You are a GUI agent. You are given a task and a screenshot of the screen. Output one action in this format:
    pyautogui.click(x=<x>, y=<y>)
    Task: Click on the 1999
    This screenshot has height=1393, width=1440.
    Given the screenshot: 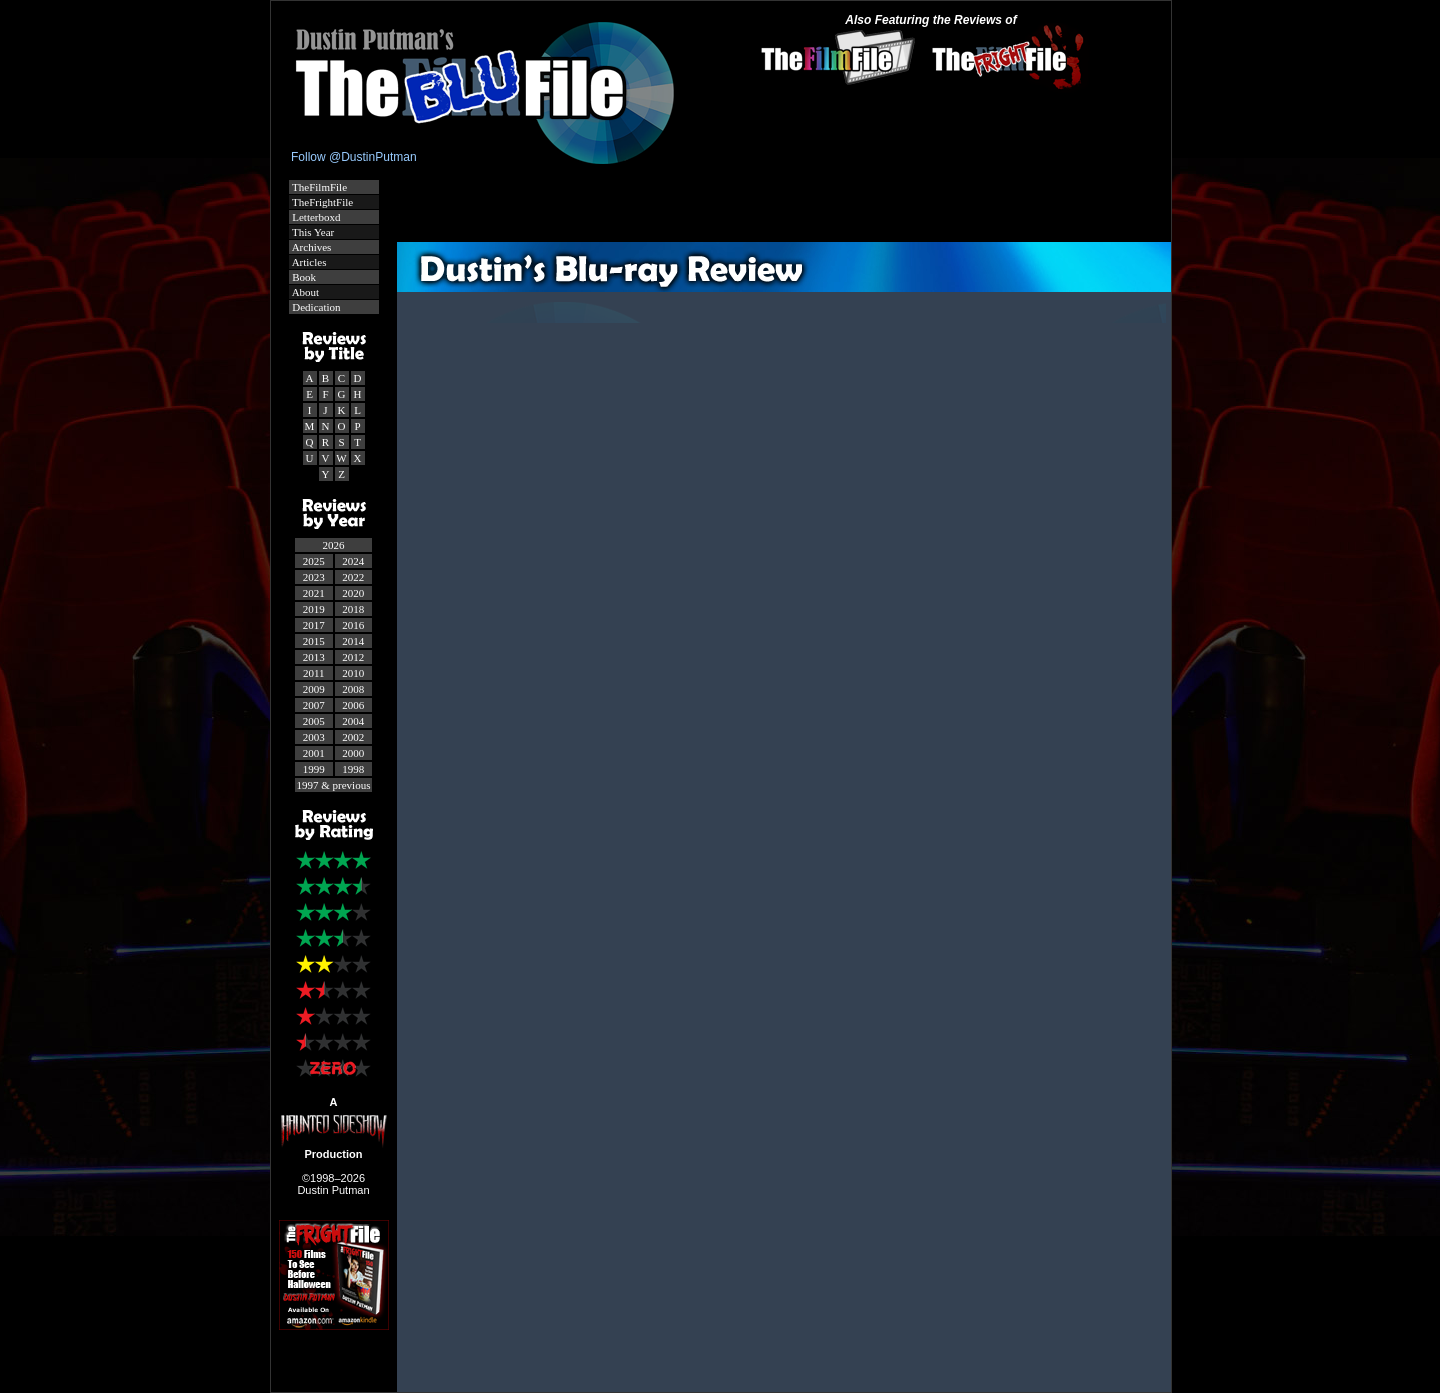 What is the action you would take?
    pyautogui.click(x=314, y=769)
    